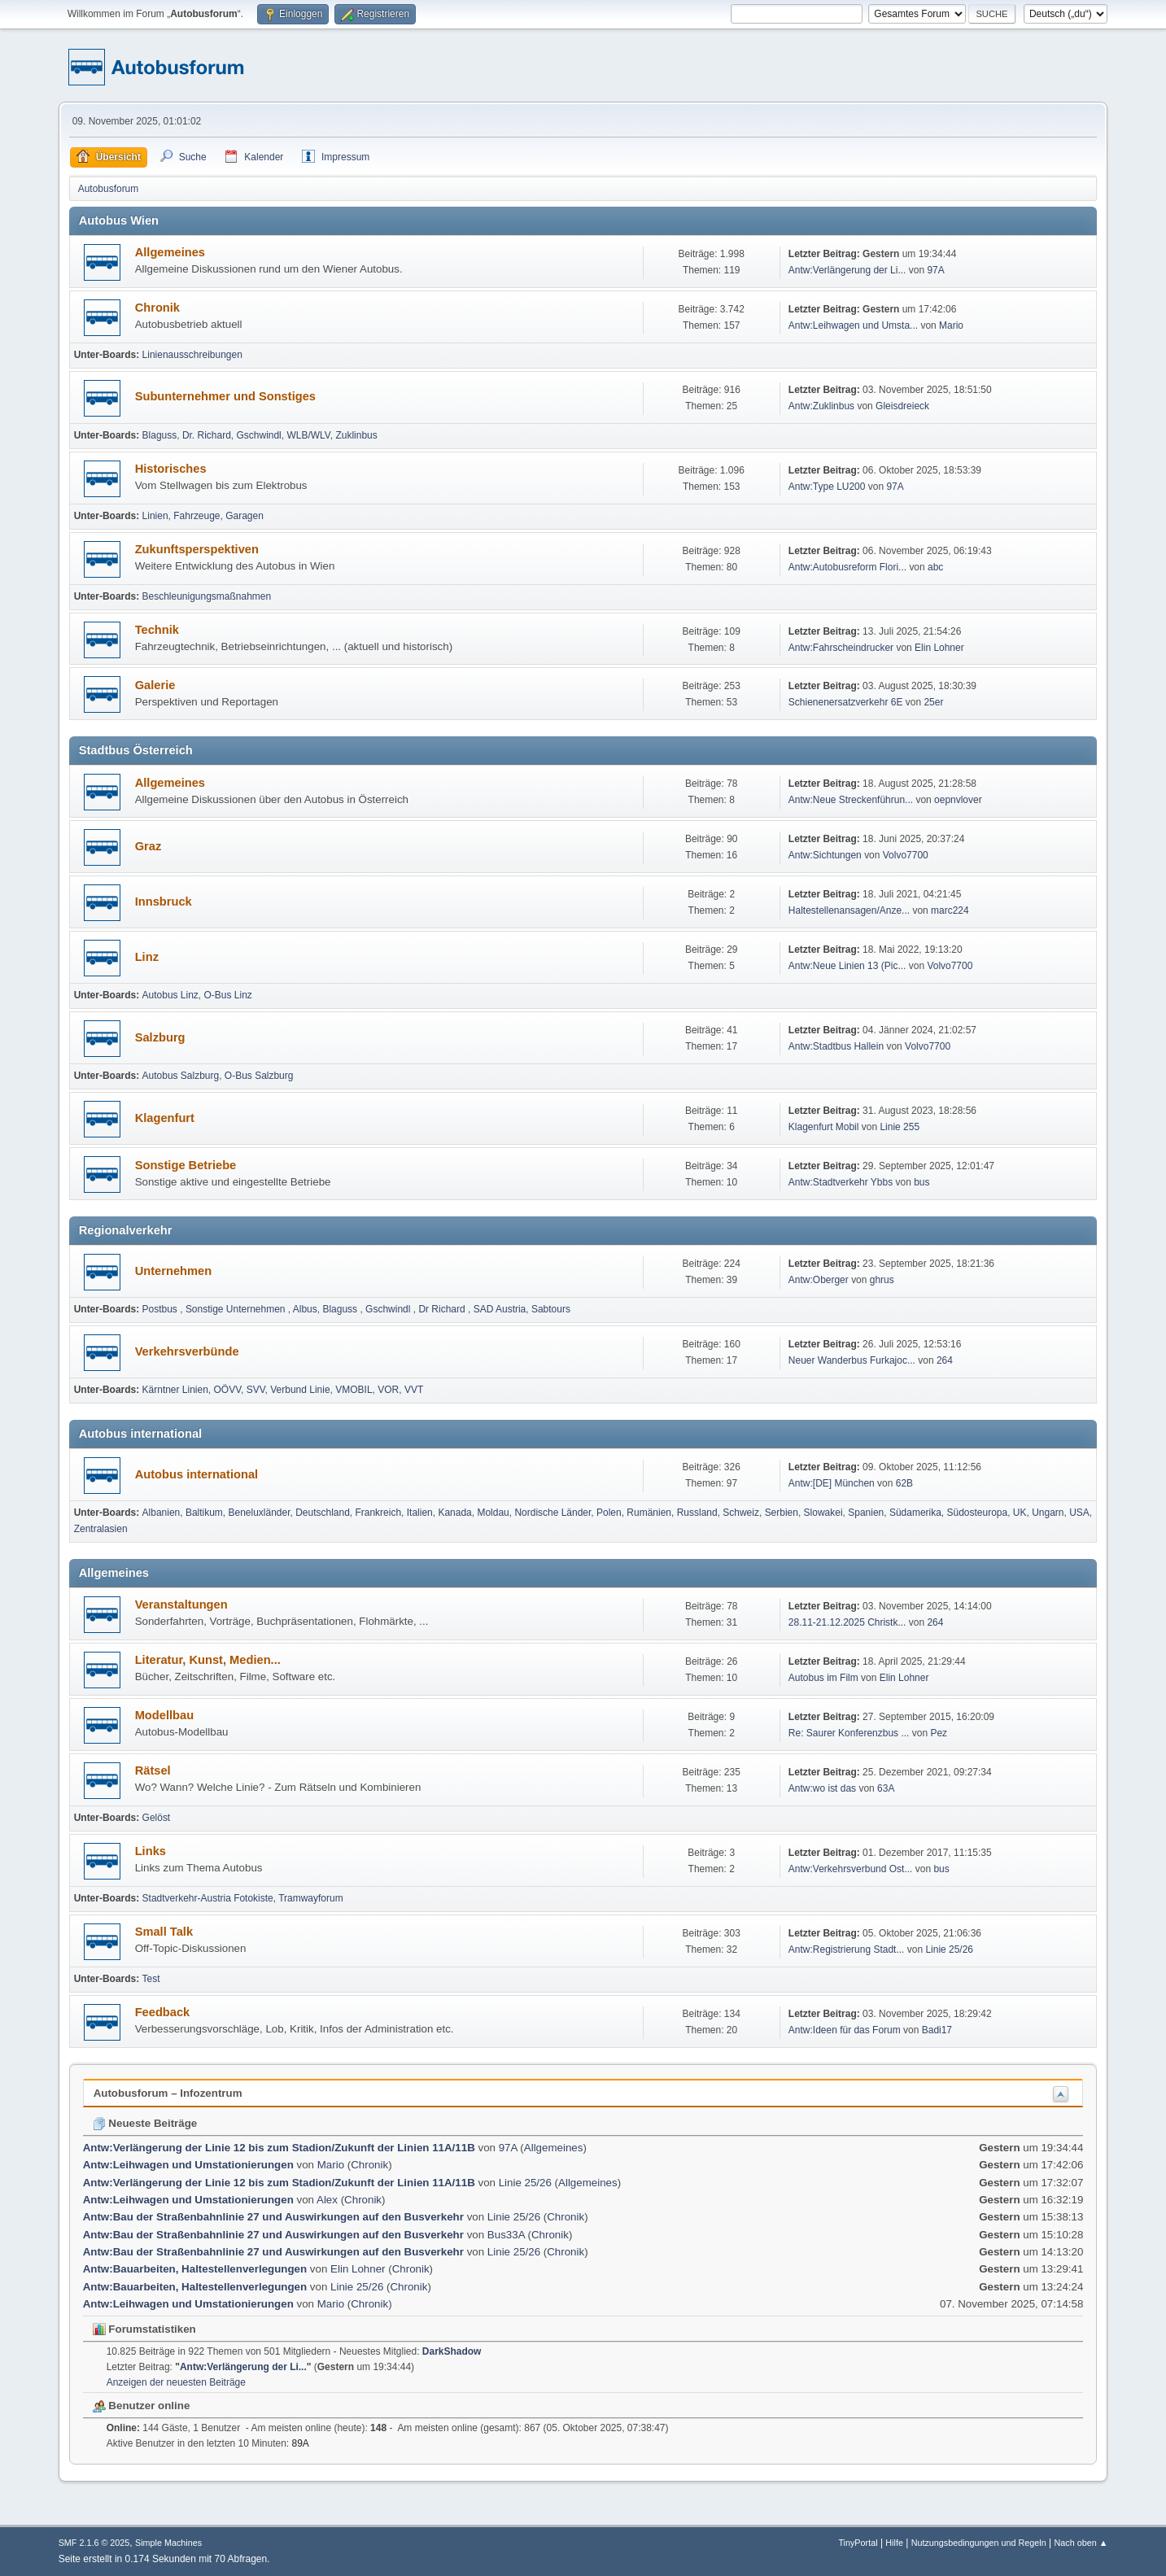  Describe the element at coordinates (1020, 1512) in the screenshot. I see `UK` at that location.